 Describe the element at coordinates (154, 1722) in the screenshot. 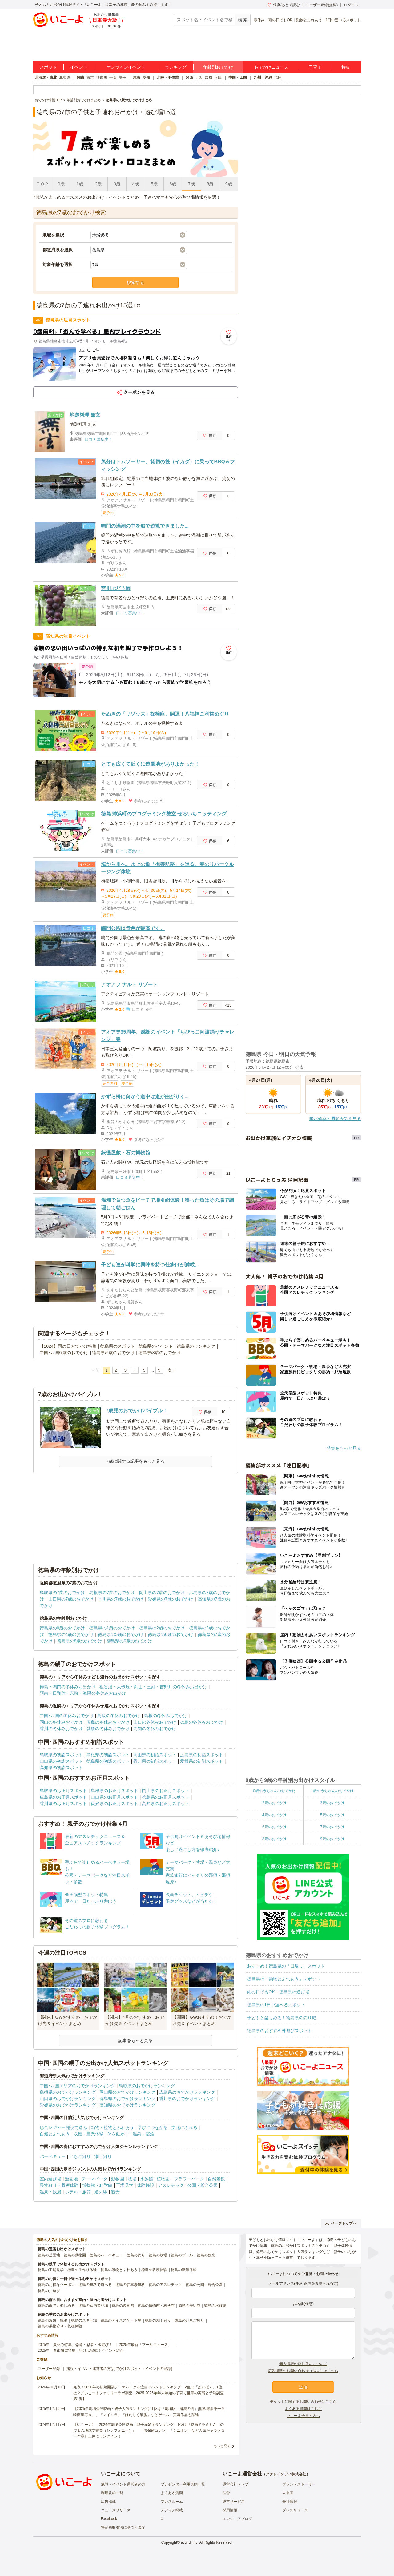

I see `山口の冬休みおでかけ` at that location.